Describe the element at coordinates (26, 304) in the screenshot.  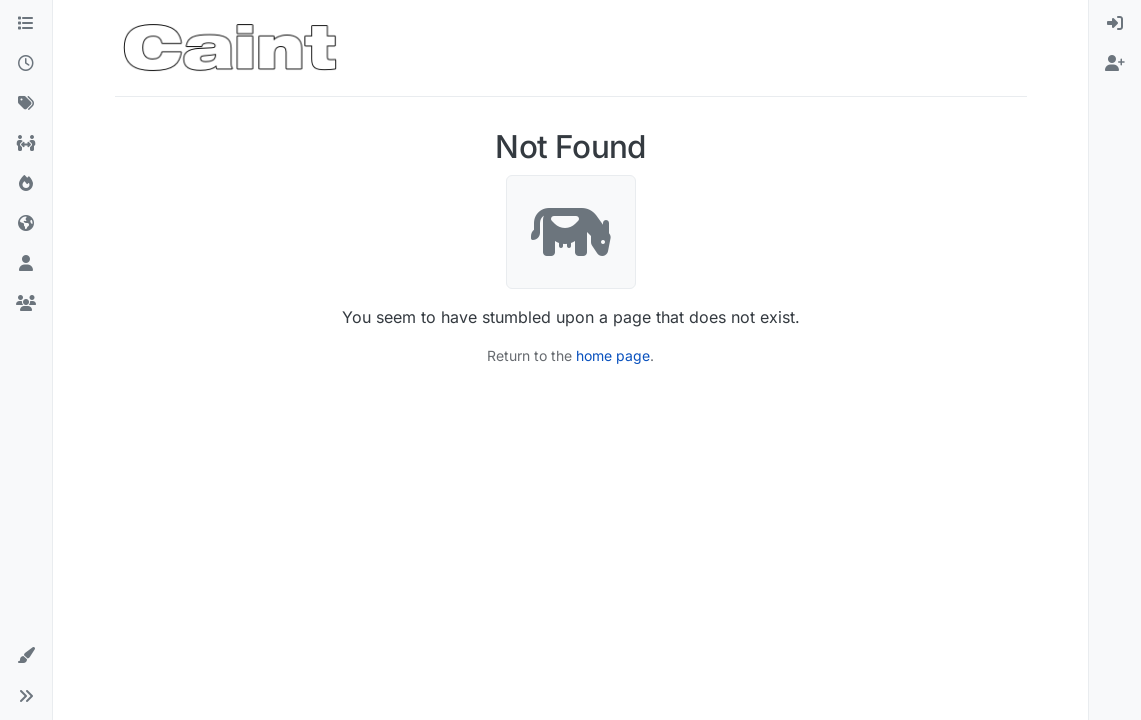
I see `[Groups]` at that location.